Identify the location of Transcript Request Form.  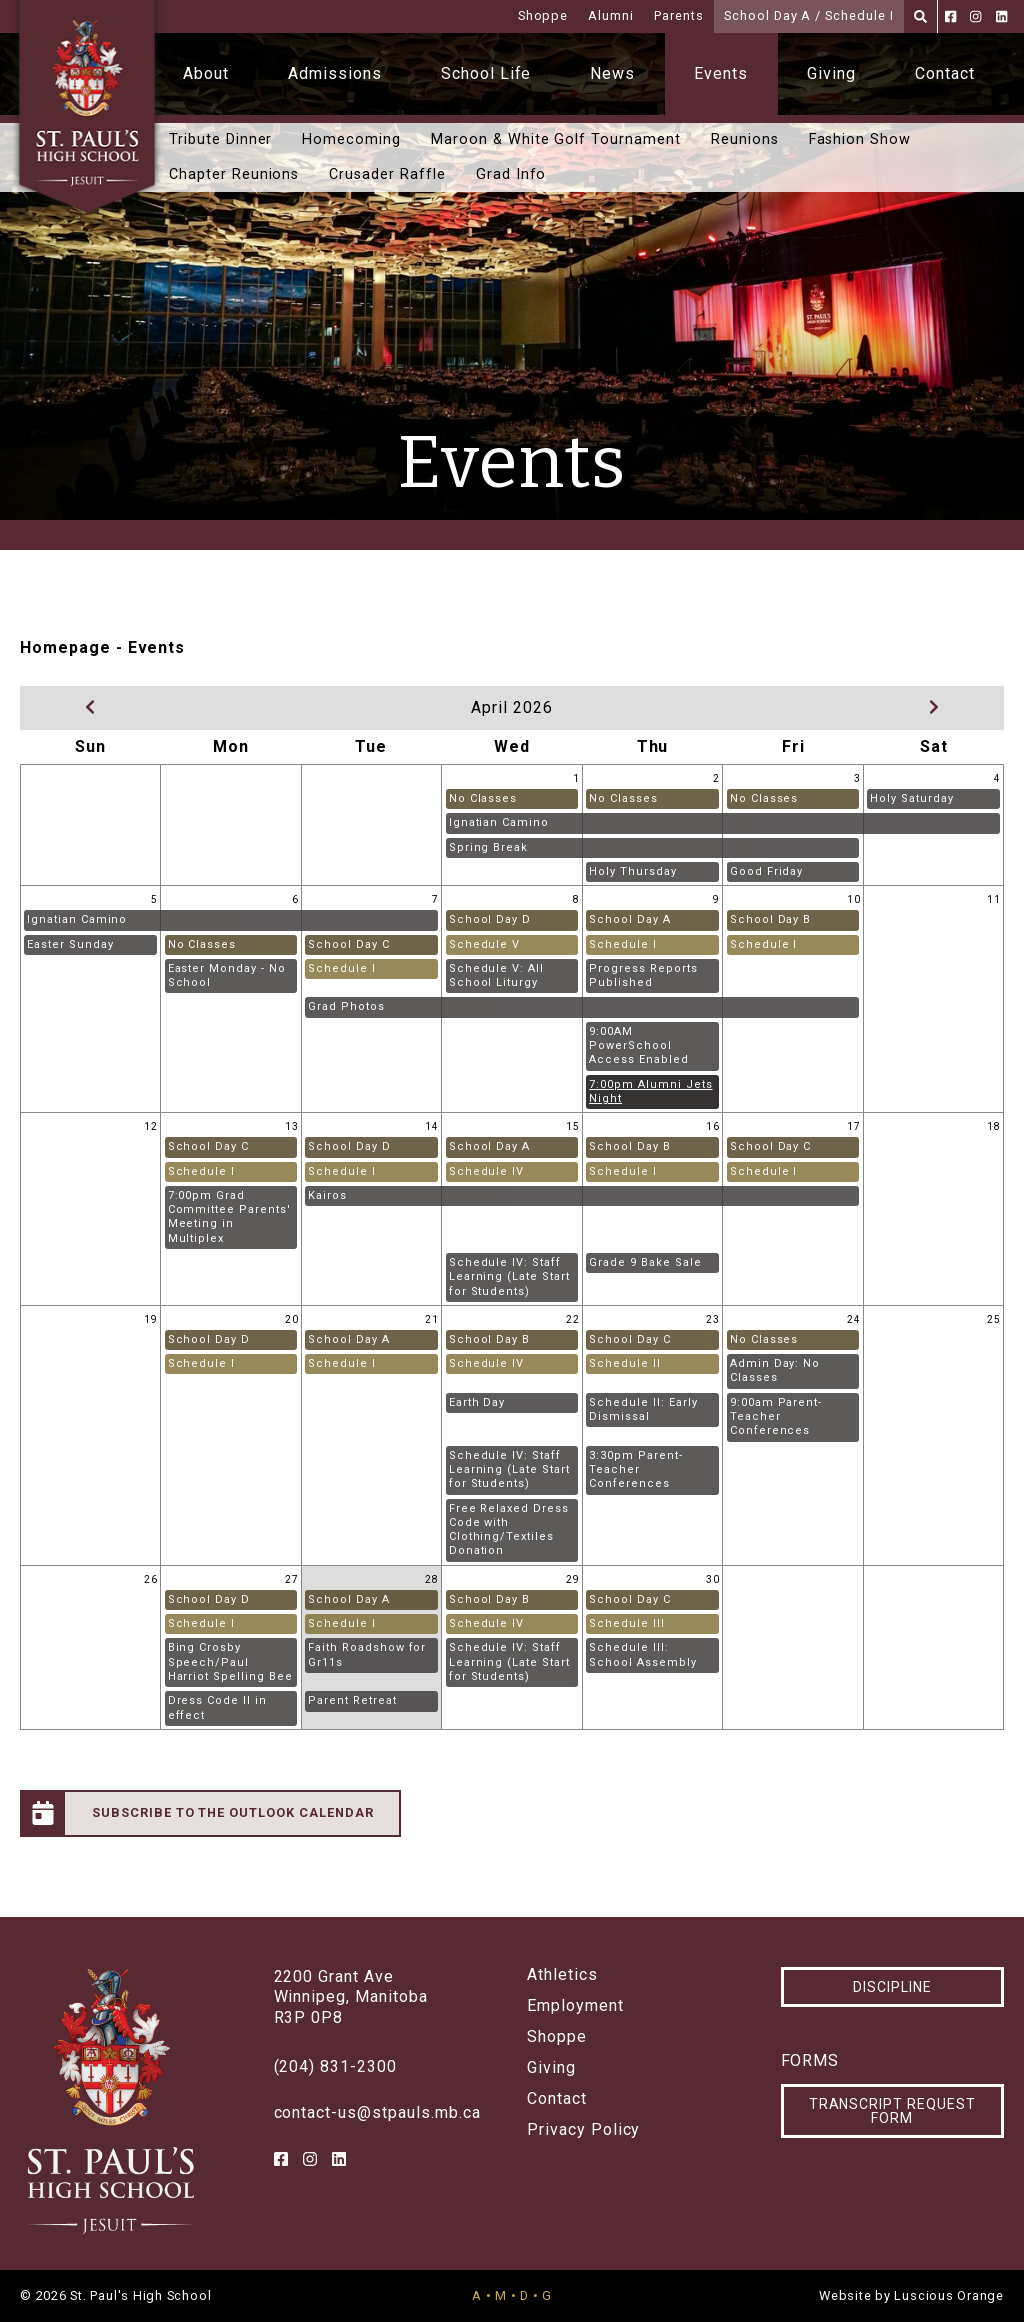
(892, 2111).